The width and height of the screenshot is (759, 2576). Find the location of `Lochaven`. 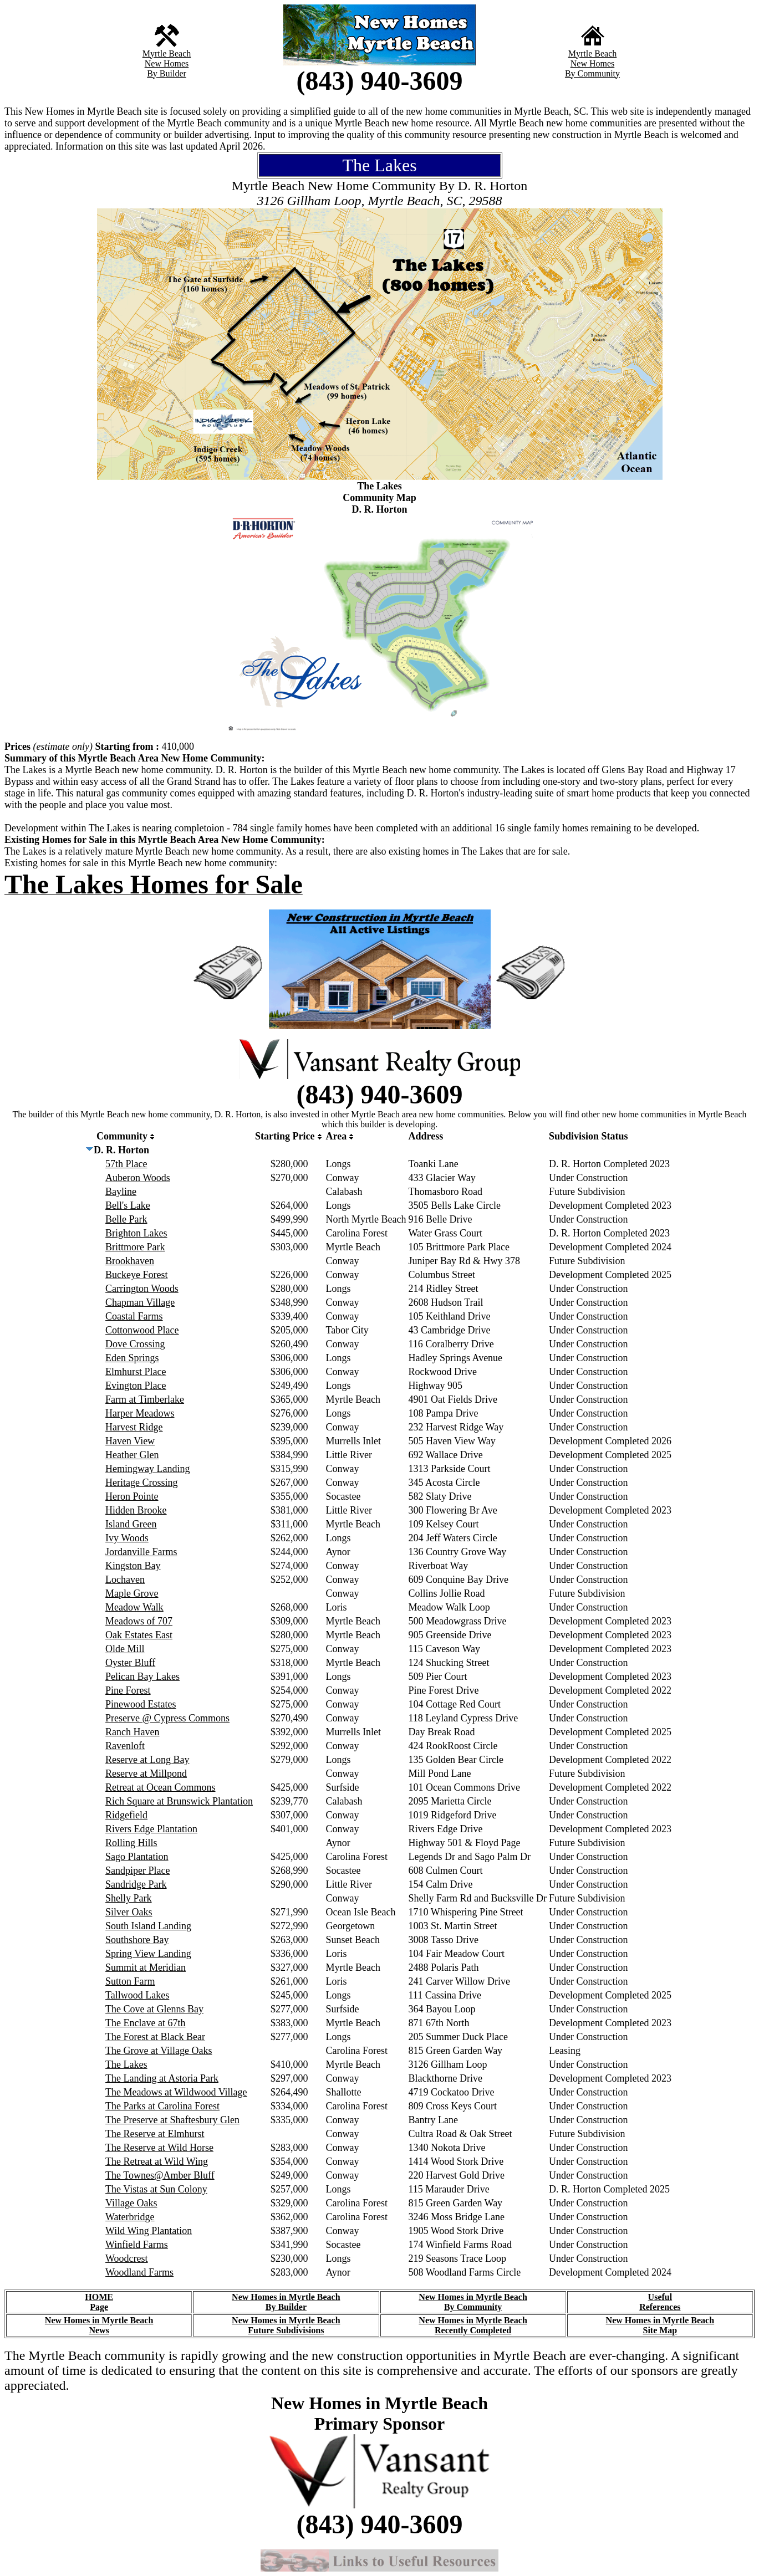

Lochaven is located at coordinates (125, 1579).